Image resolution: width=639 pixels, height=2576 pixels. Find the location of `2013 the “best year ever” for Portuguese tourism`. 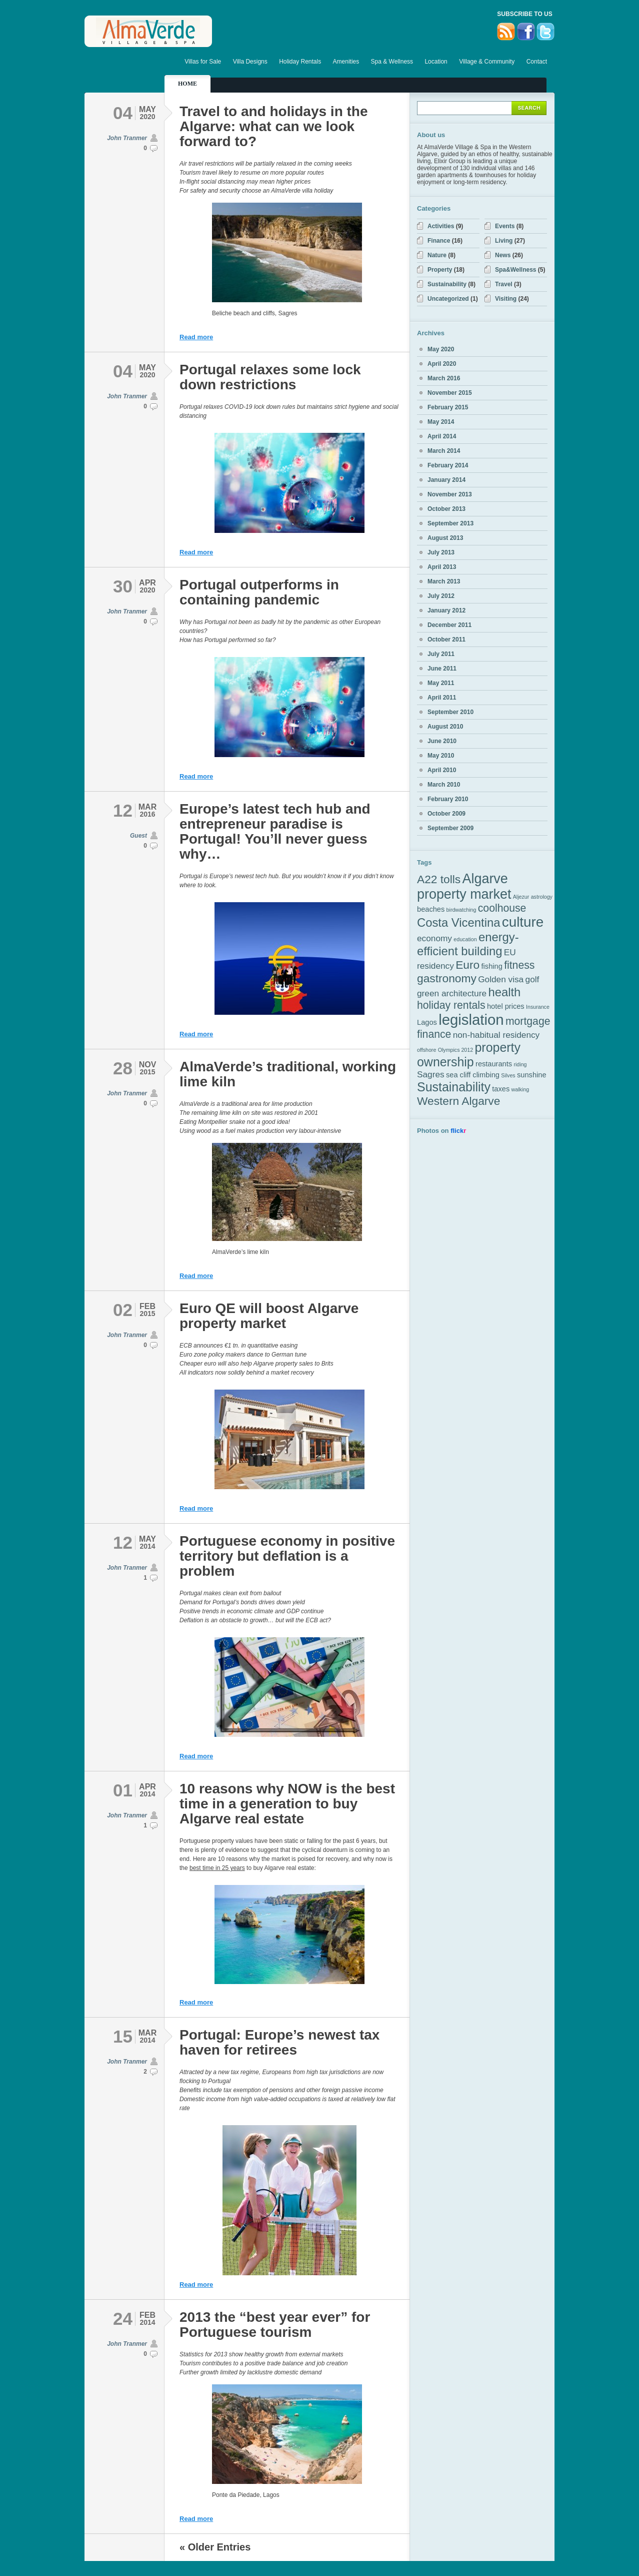

2013 the “best year ever” for Portuguese tourism is located at coordinates (275, 2324).